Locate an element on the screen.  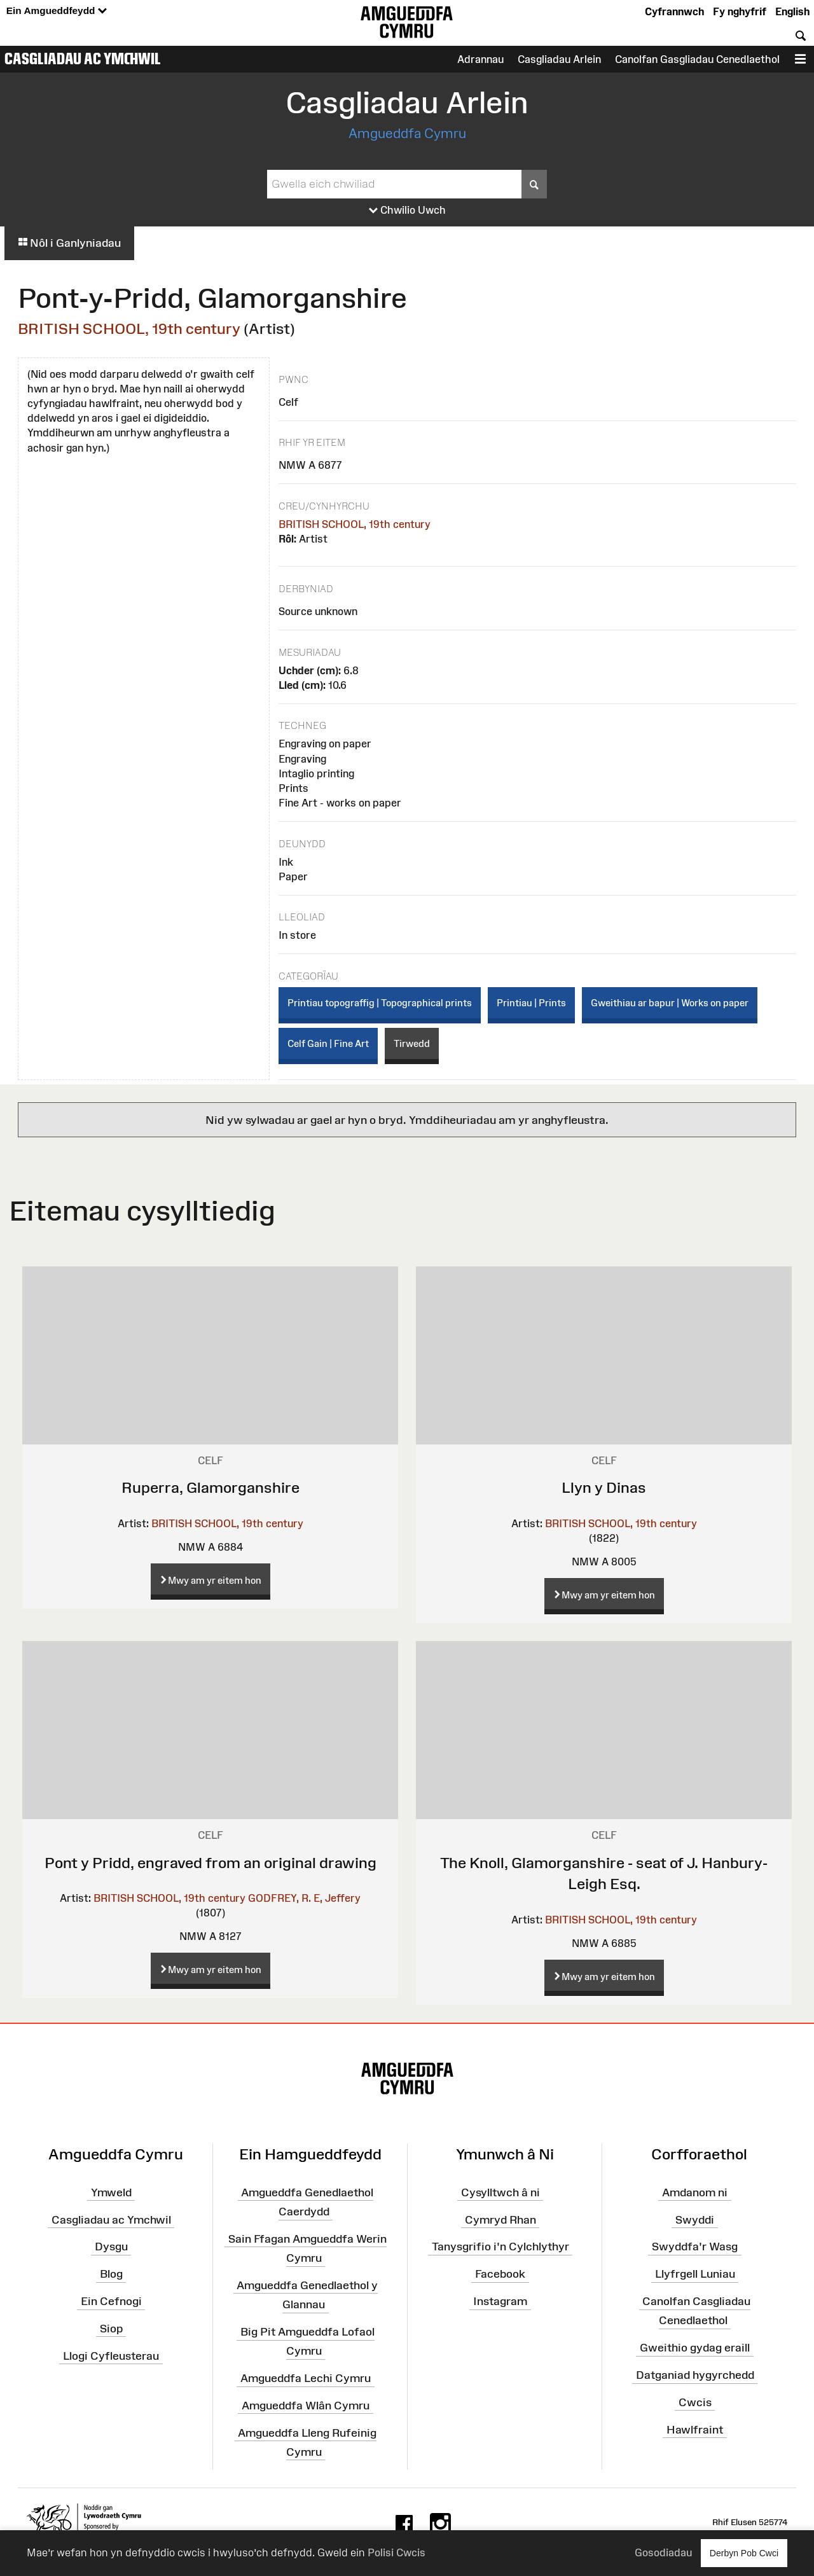
Tirwedd is located at coordinates (412, 1043).